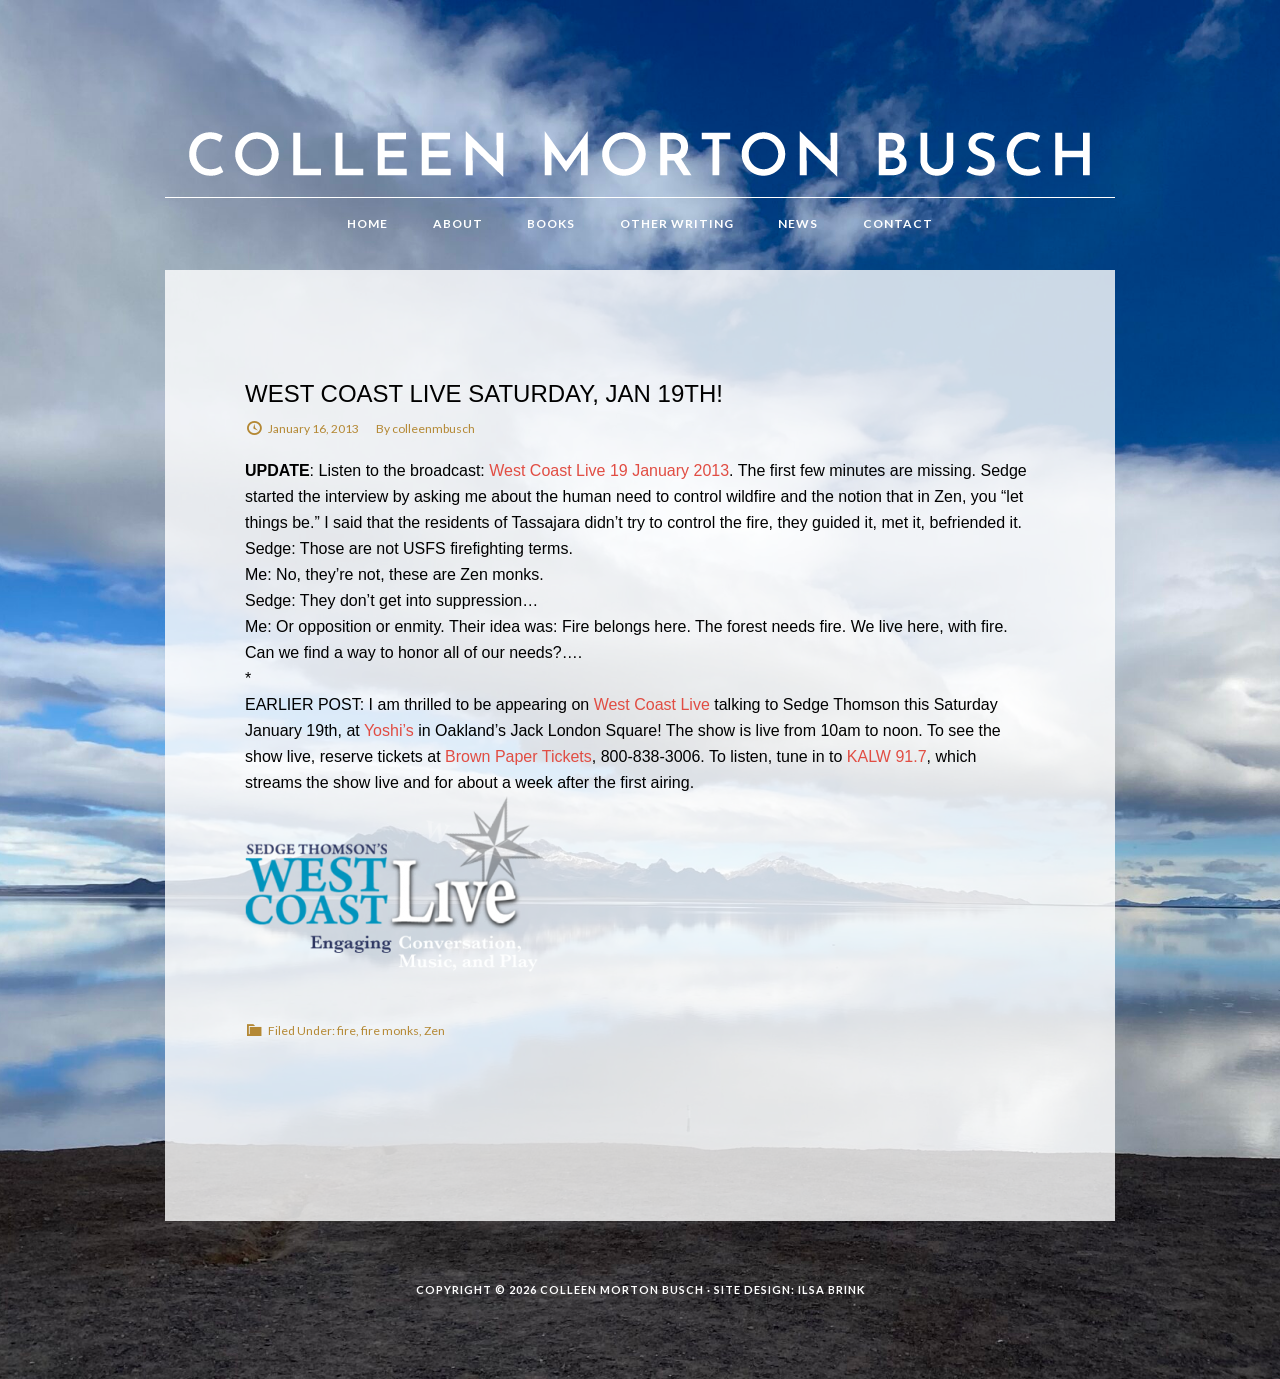  What do you see at coordinates (390, 1030) in the screenshot?
I see `fire monks` at bounding box center [390, 1030].